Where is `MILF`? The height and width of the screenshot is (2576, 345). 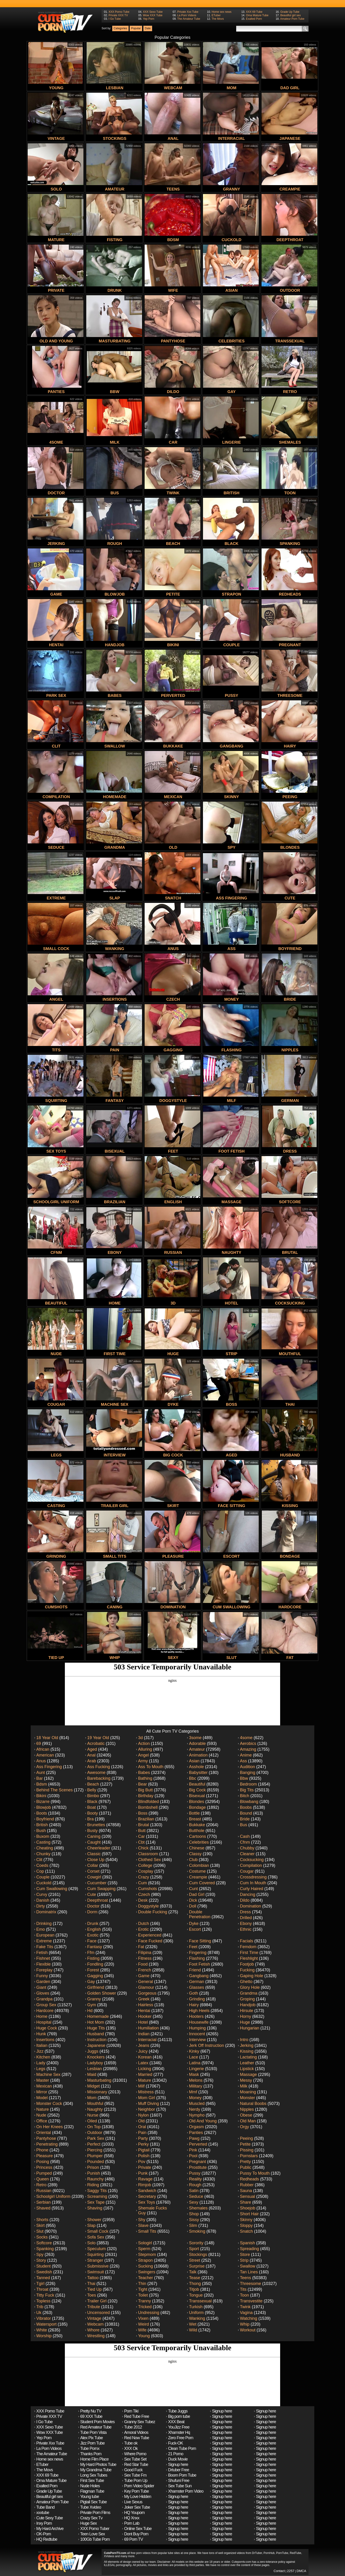 MILF is located at coordinates (231, 1100).